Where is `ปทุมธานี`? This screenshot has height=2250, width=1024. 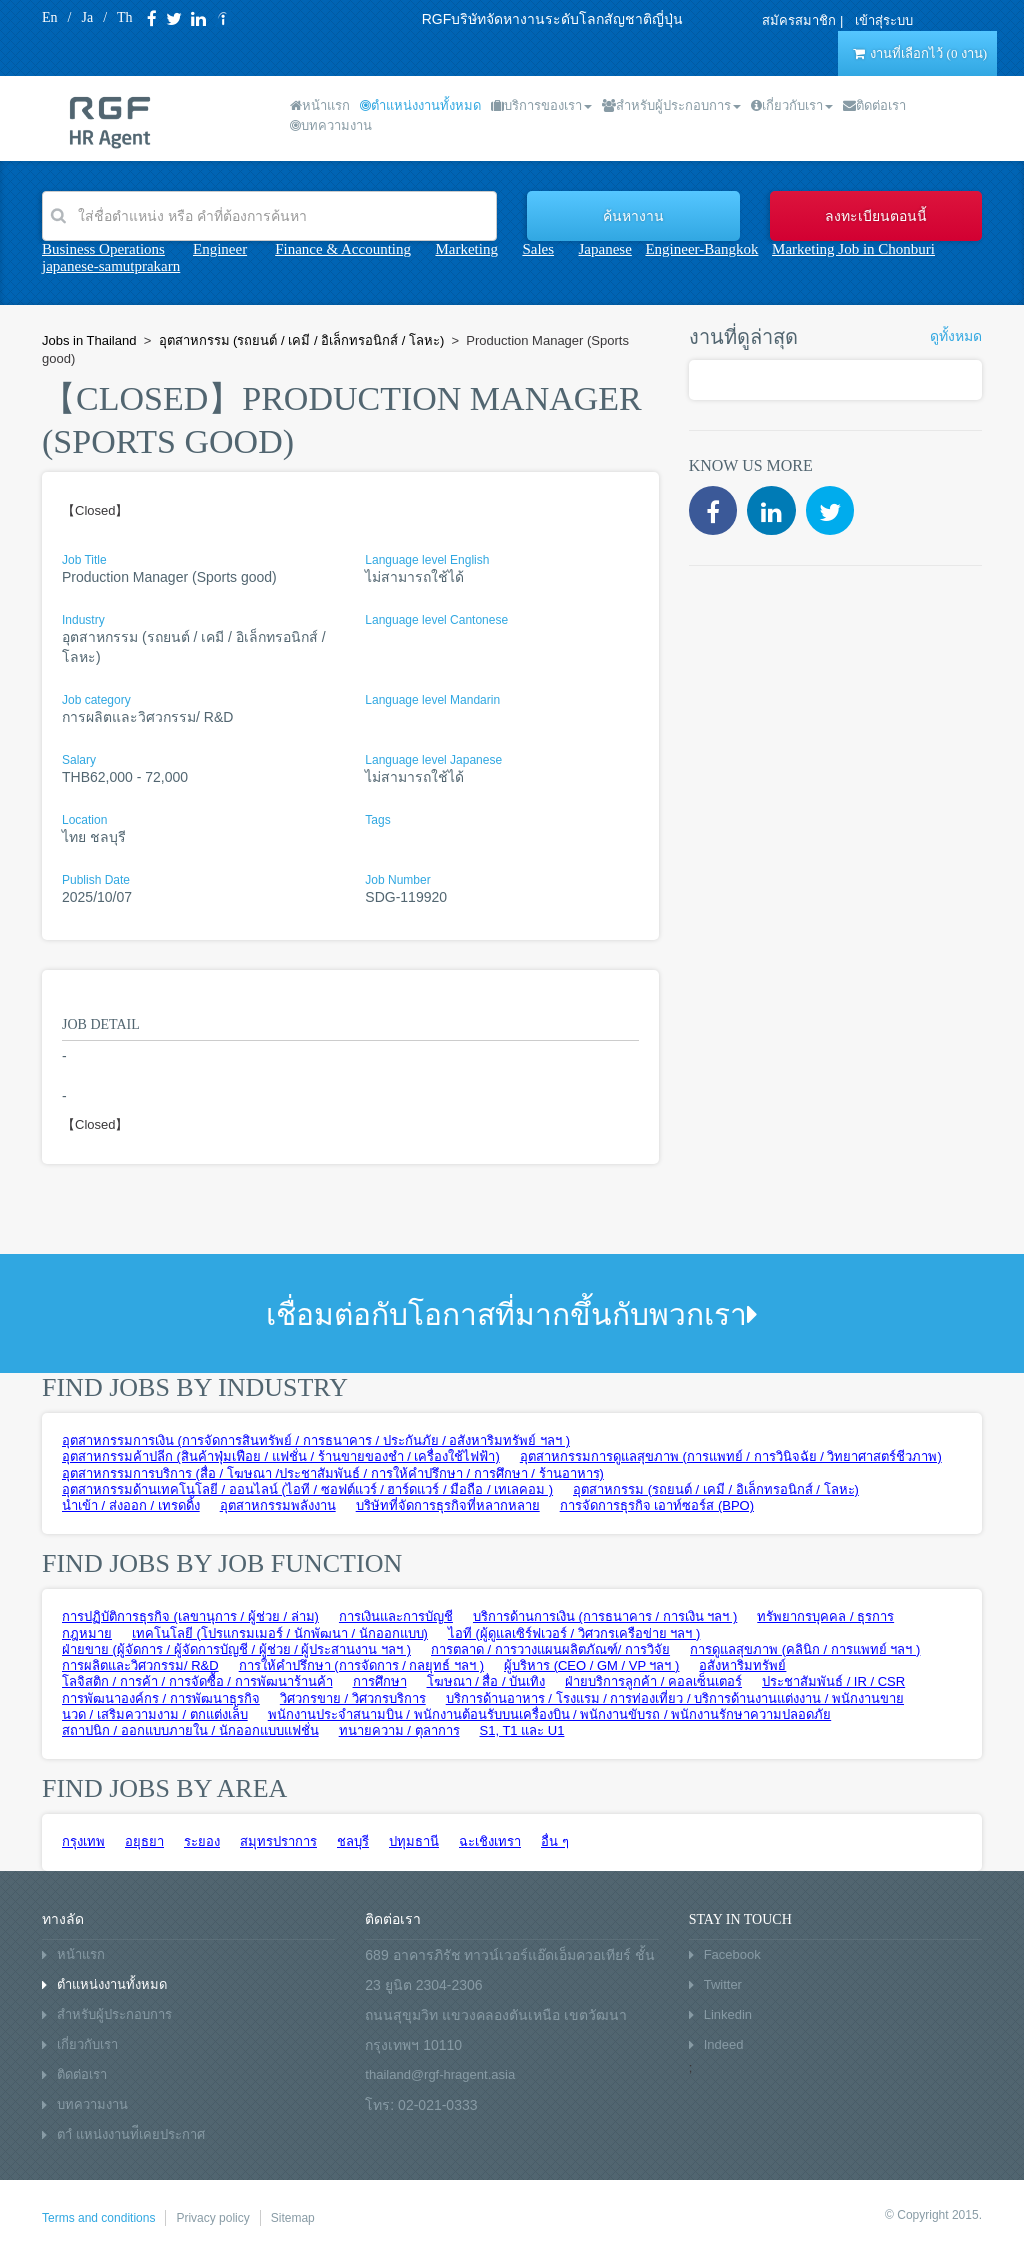
ปทุมธานี is located at coordinates (414, 1841).